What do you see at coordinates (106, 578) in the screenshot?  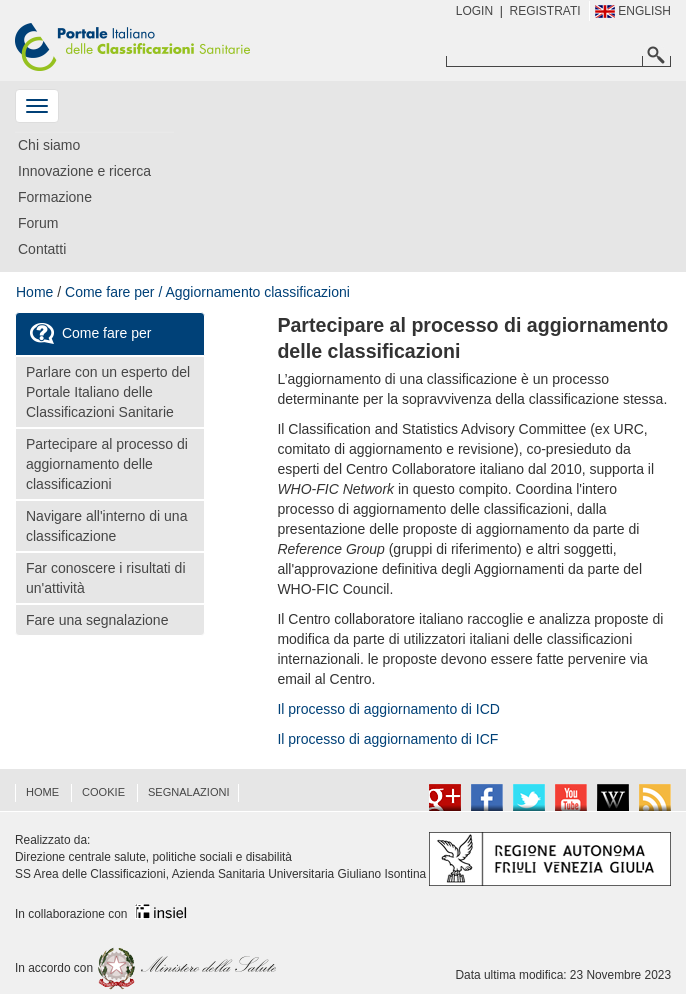 I see `Far conoscere i risultati di un'attività` at bounding box center [106, 578].